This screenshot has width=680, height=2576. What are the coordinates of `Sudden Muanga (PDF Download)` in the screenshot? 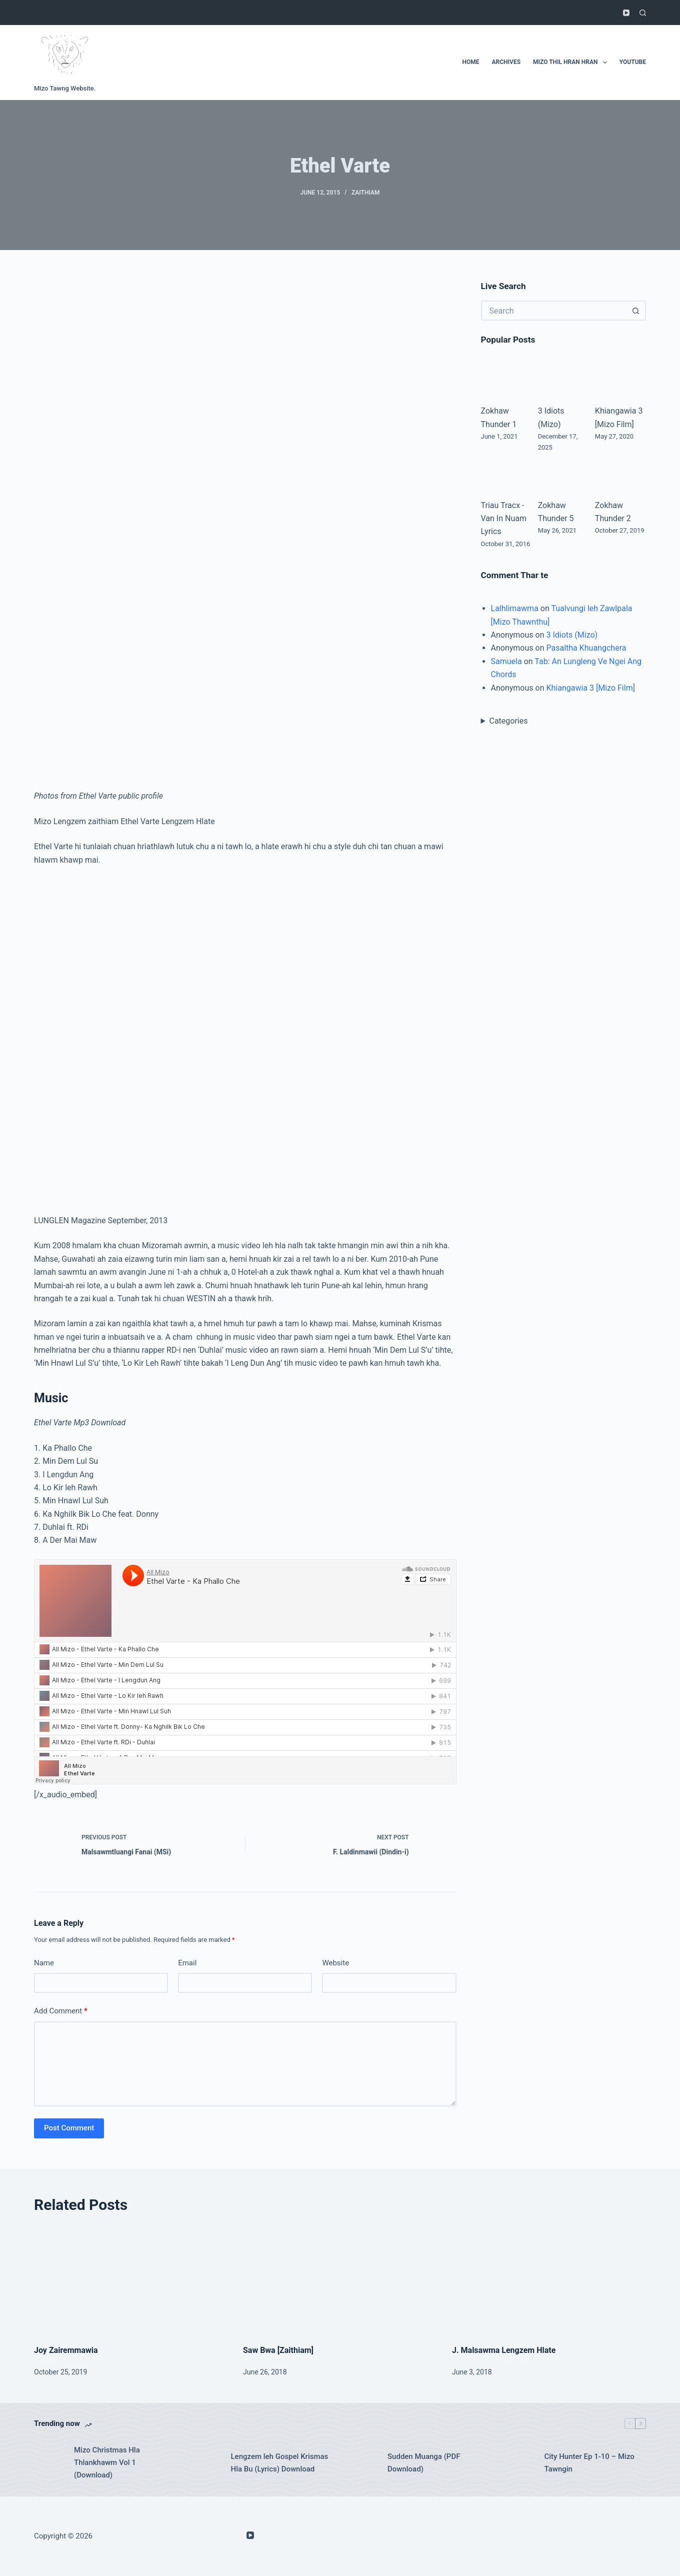 It's located at (424, 2462).